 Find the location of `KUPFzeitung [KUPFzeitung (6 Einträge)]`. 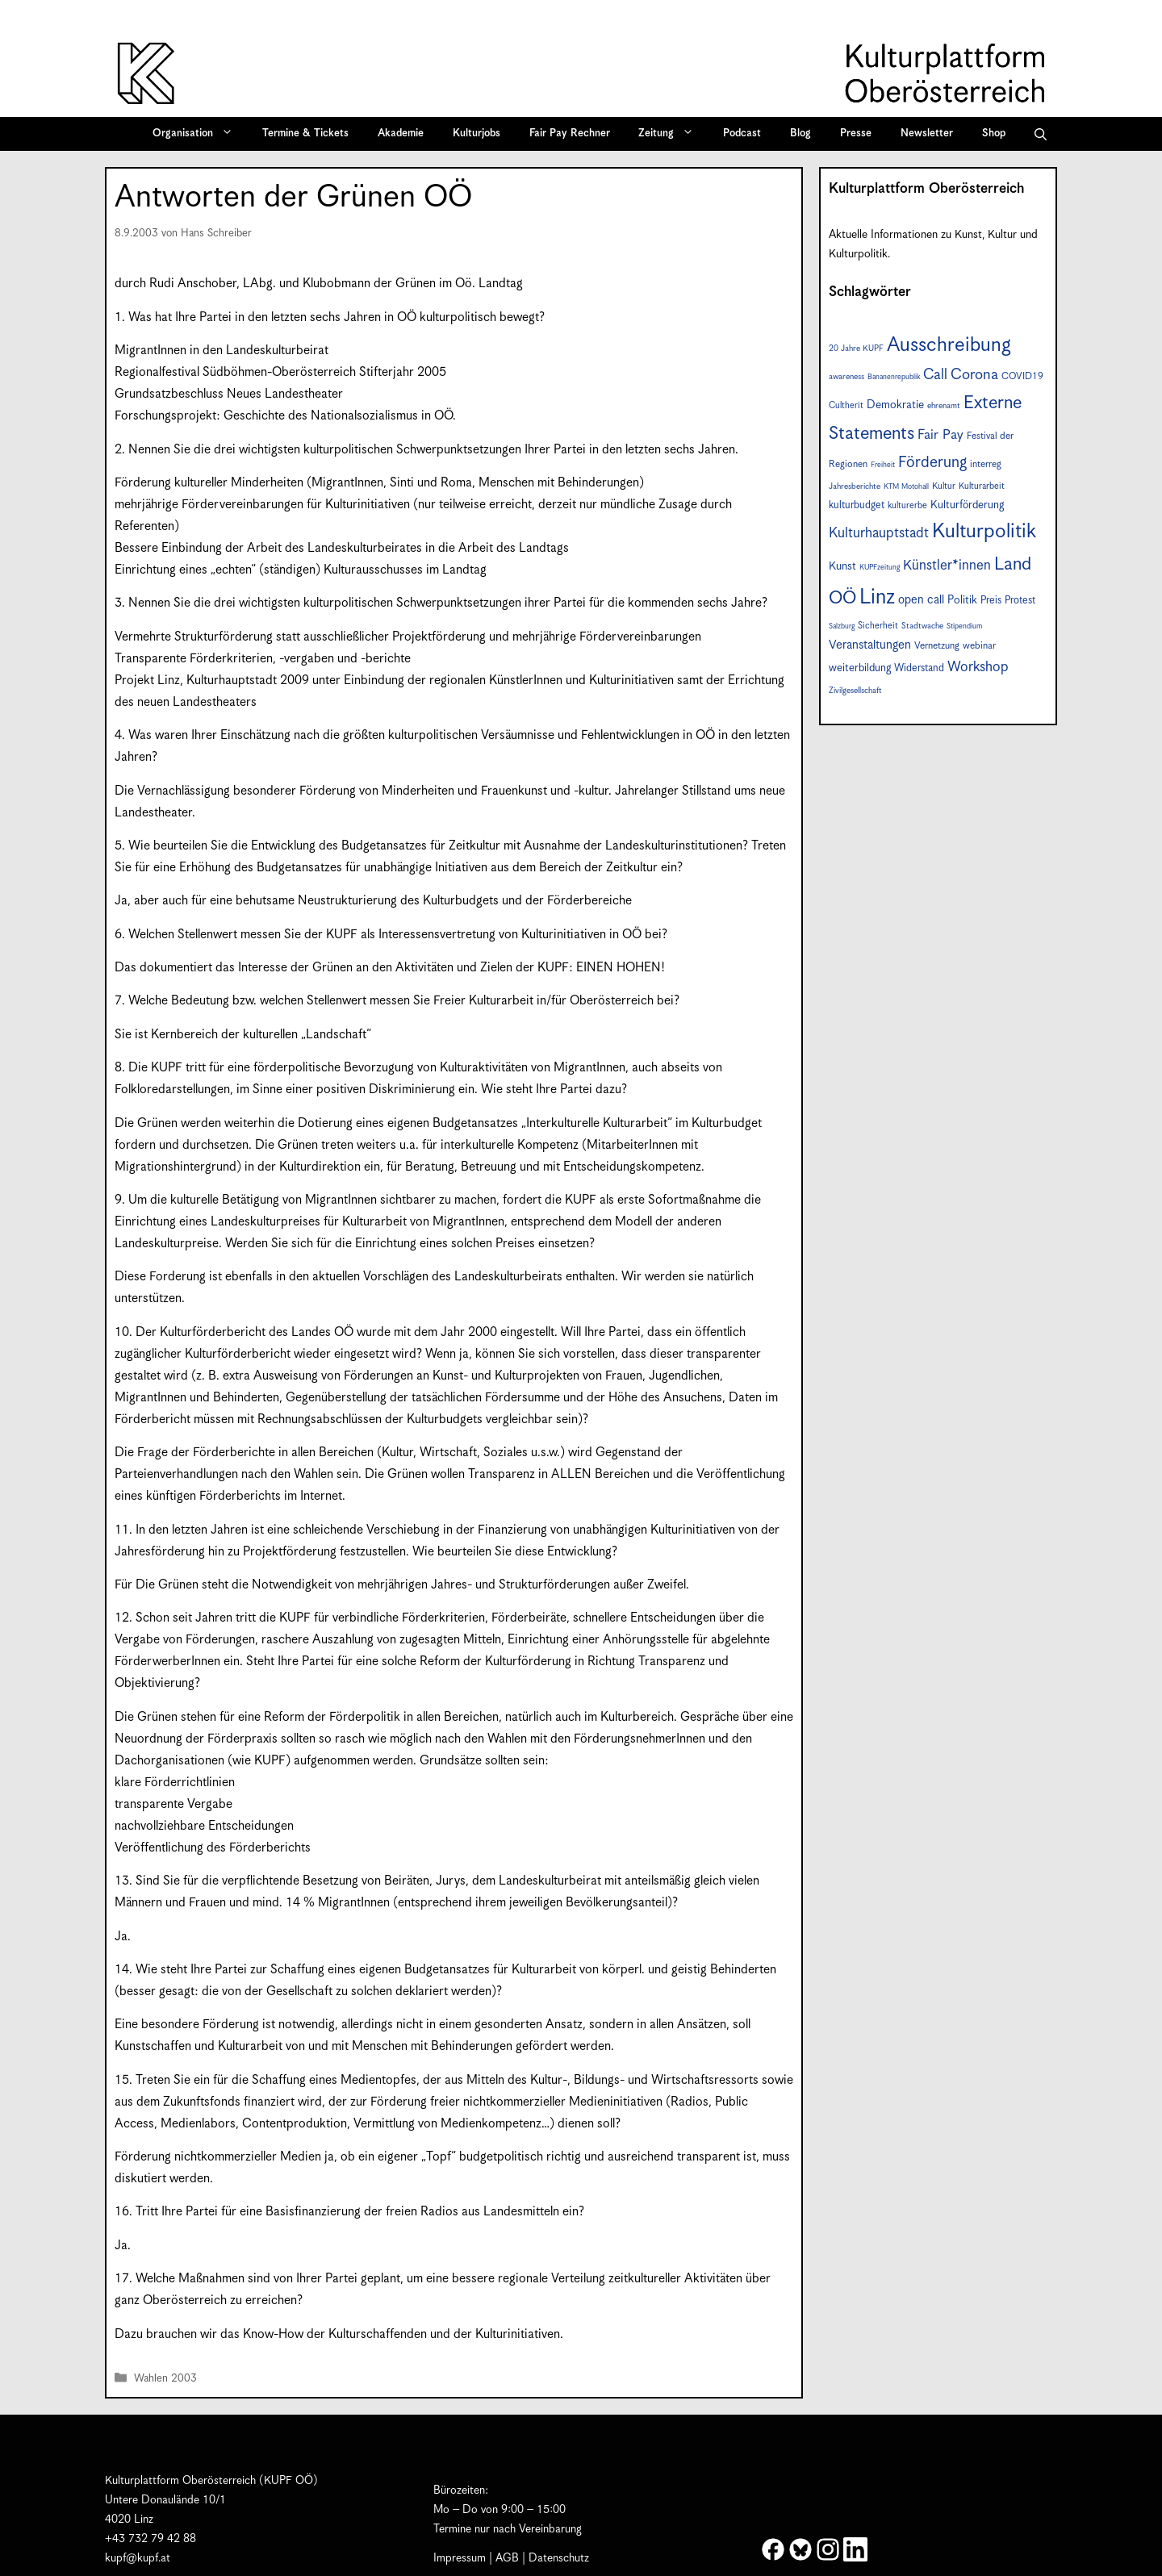

KUPFzeitung [KUPFzeitung (6 Einträge)] is located at coordinates (879, 567).